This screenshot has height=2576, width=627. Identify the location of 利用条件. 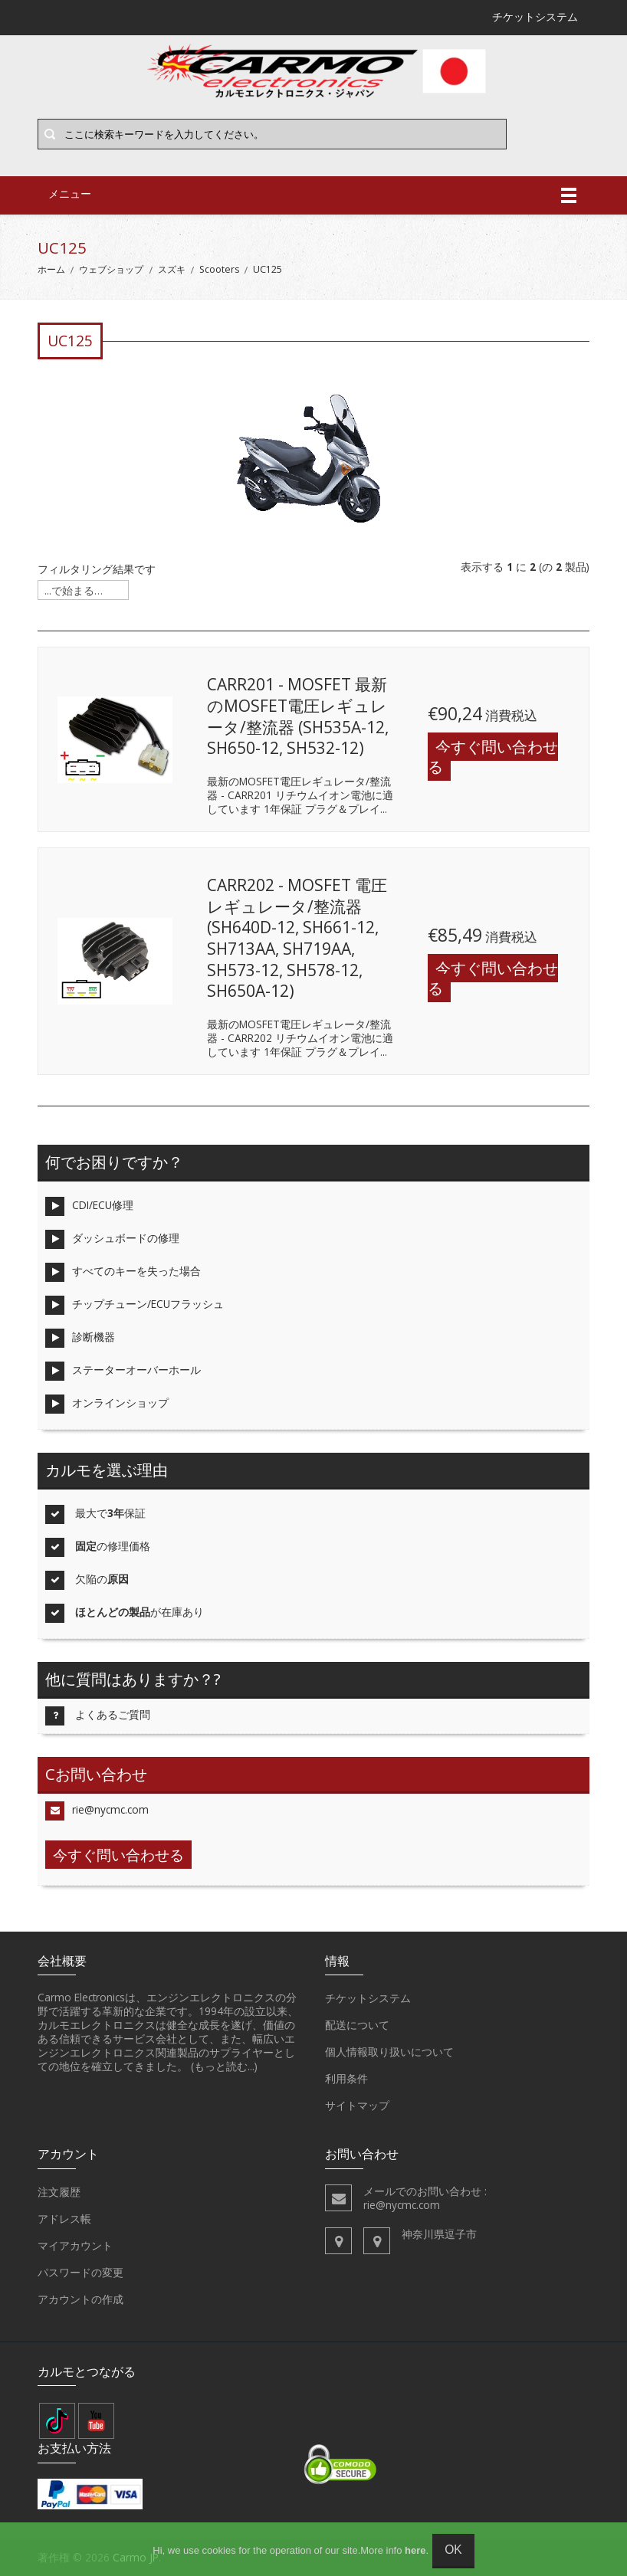
(346, 2078).